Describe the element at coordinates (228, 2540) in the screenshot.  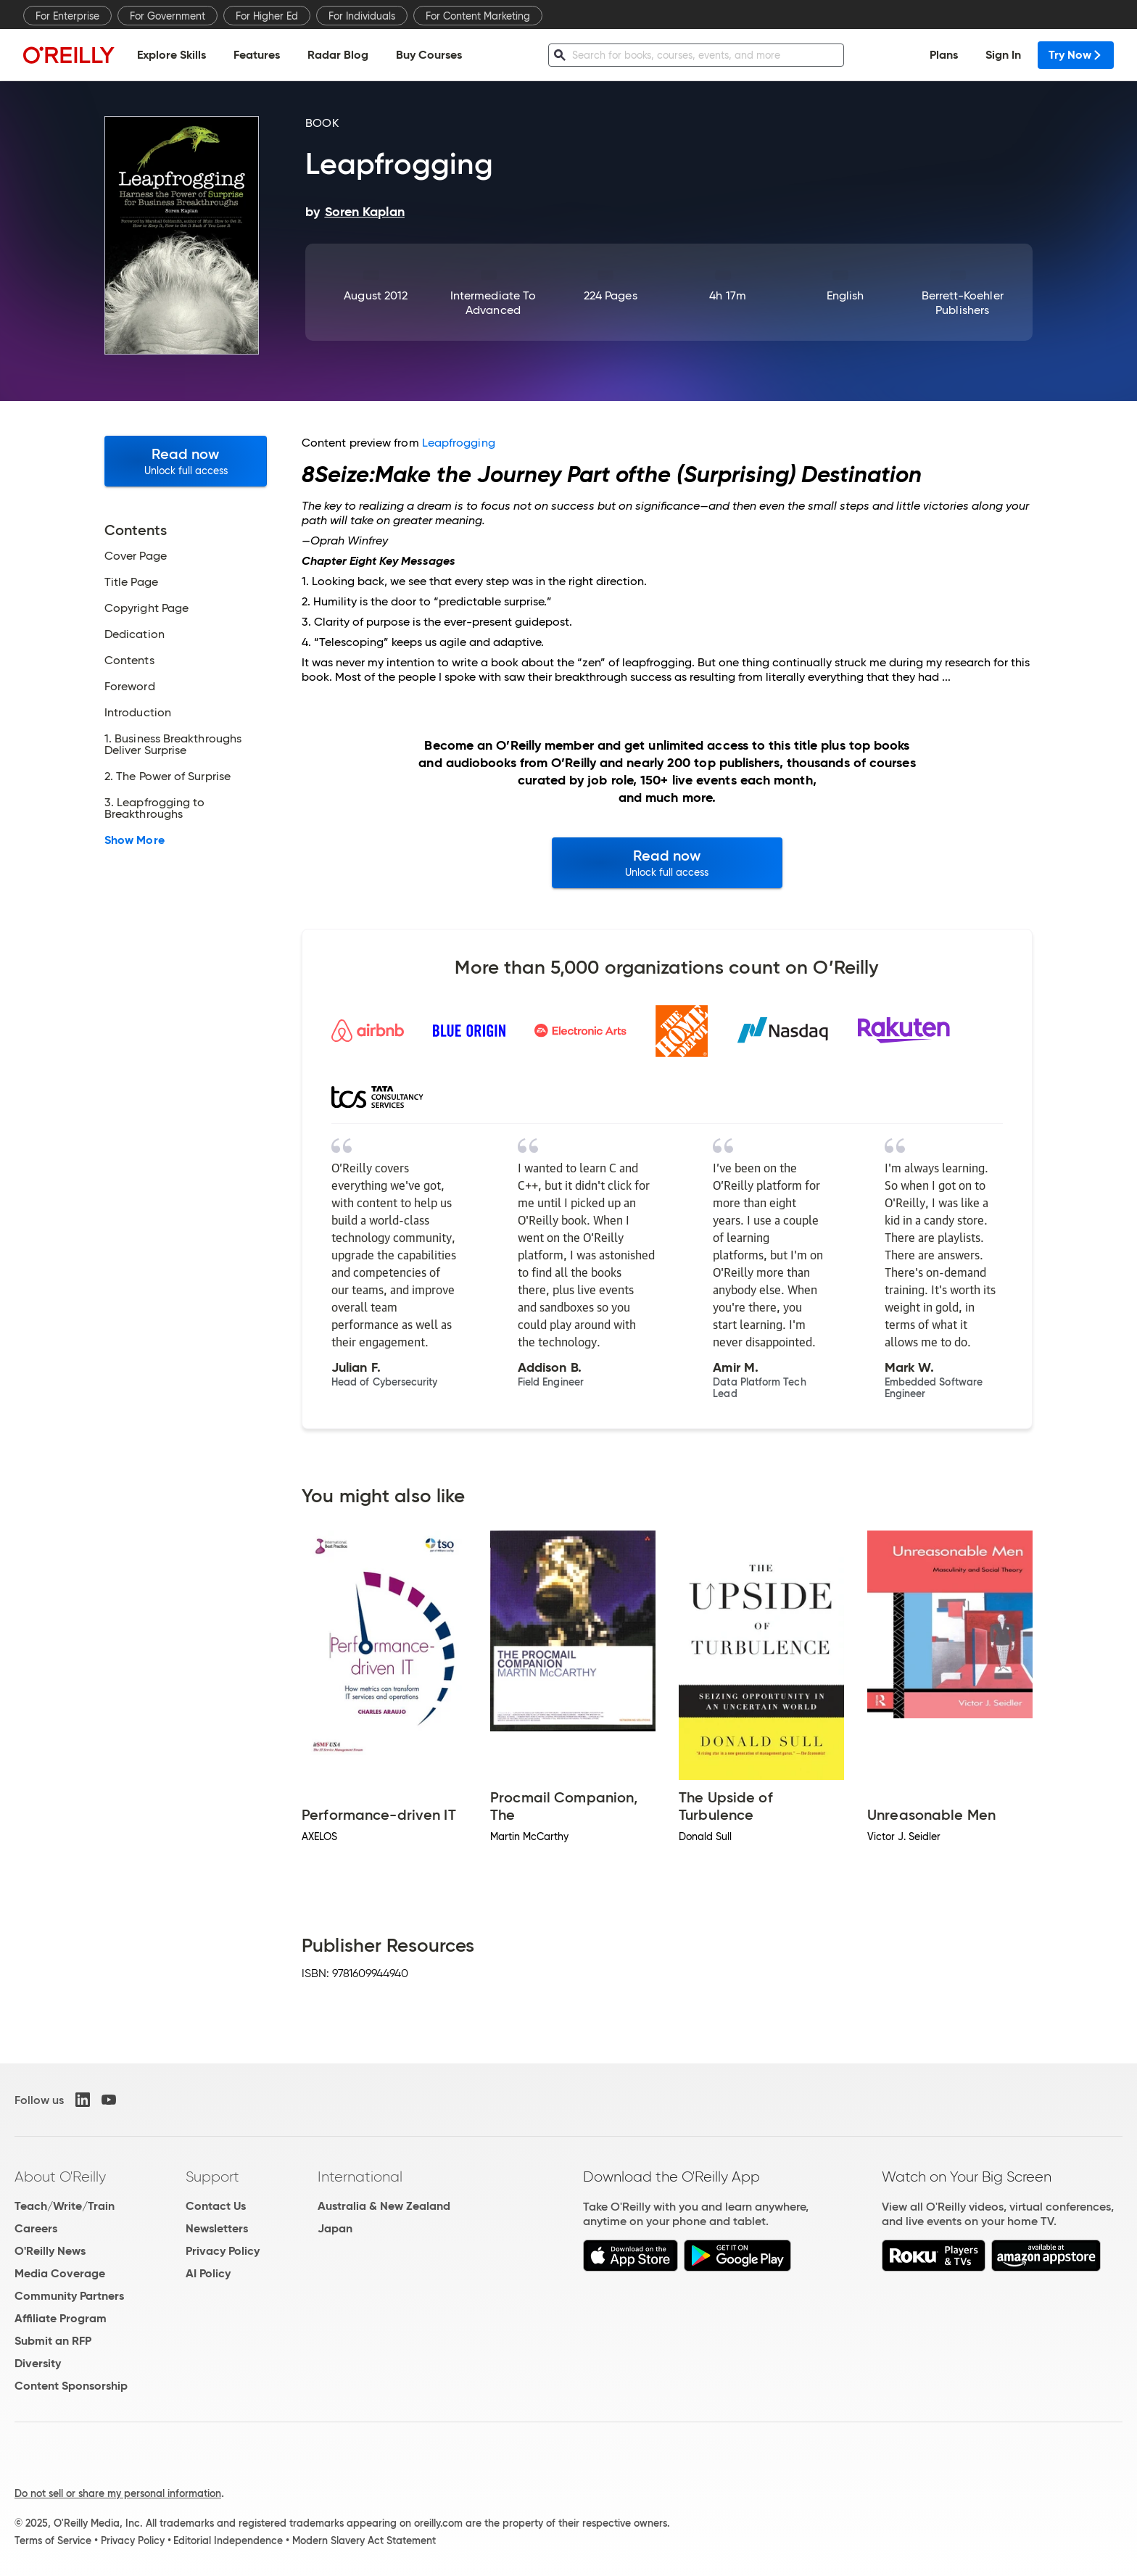
I see `Editorial Independence` at that location.